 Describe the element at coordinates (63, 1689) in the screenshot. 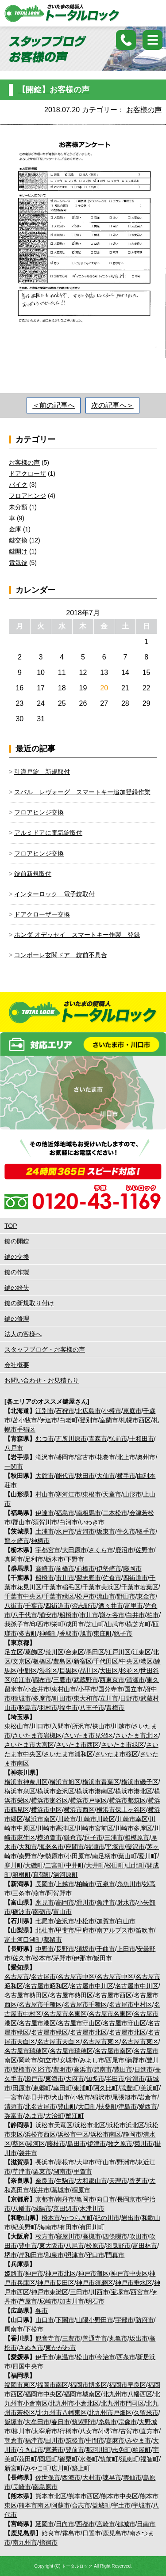

I see `東村山市` at that location.